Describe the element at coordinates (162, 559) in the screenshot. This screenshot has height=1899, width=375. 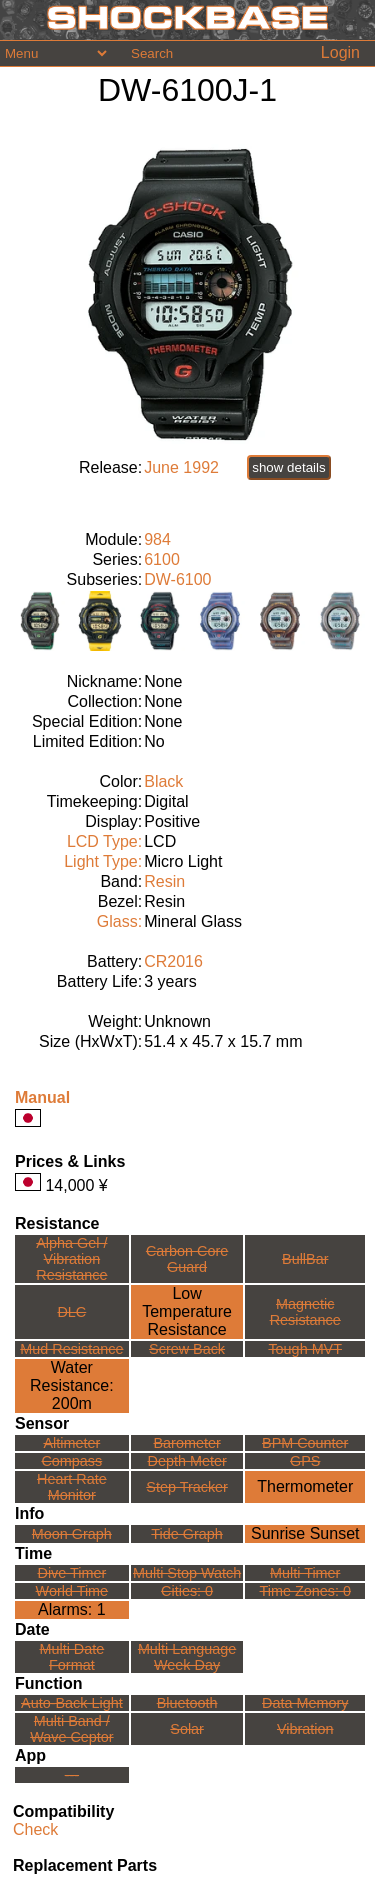
I see `6100` at that location.